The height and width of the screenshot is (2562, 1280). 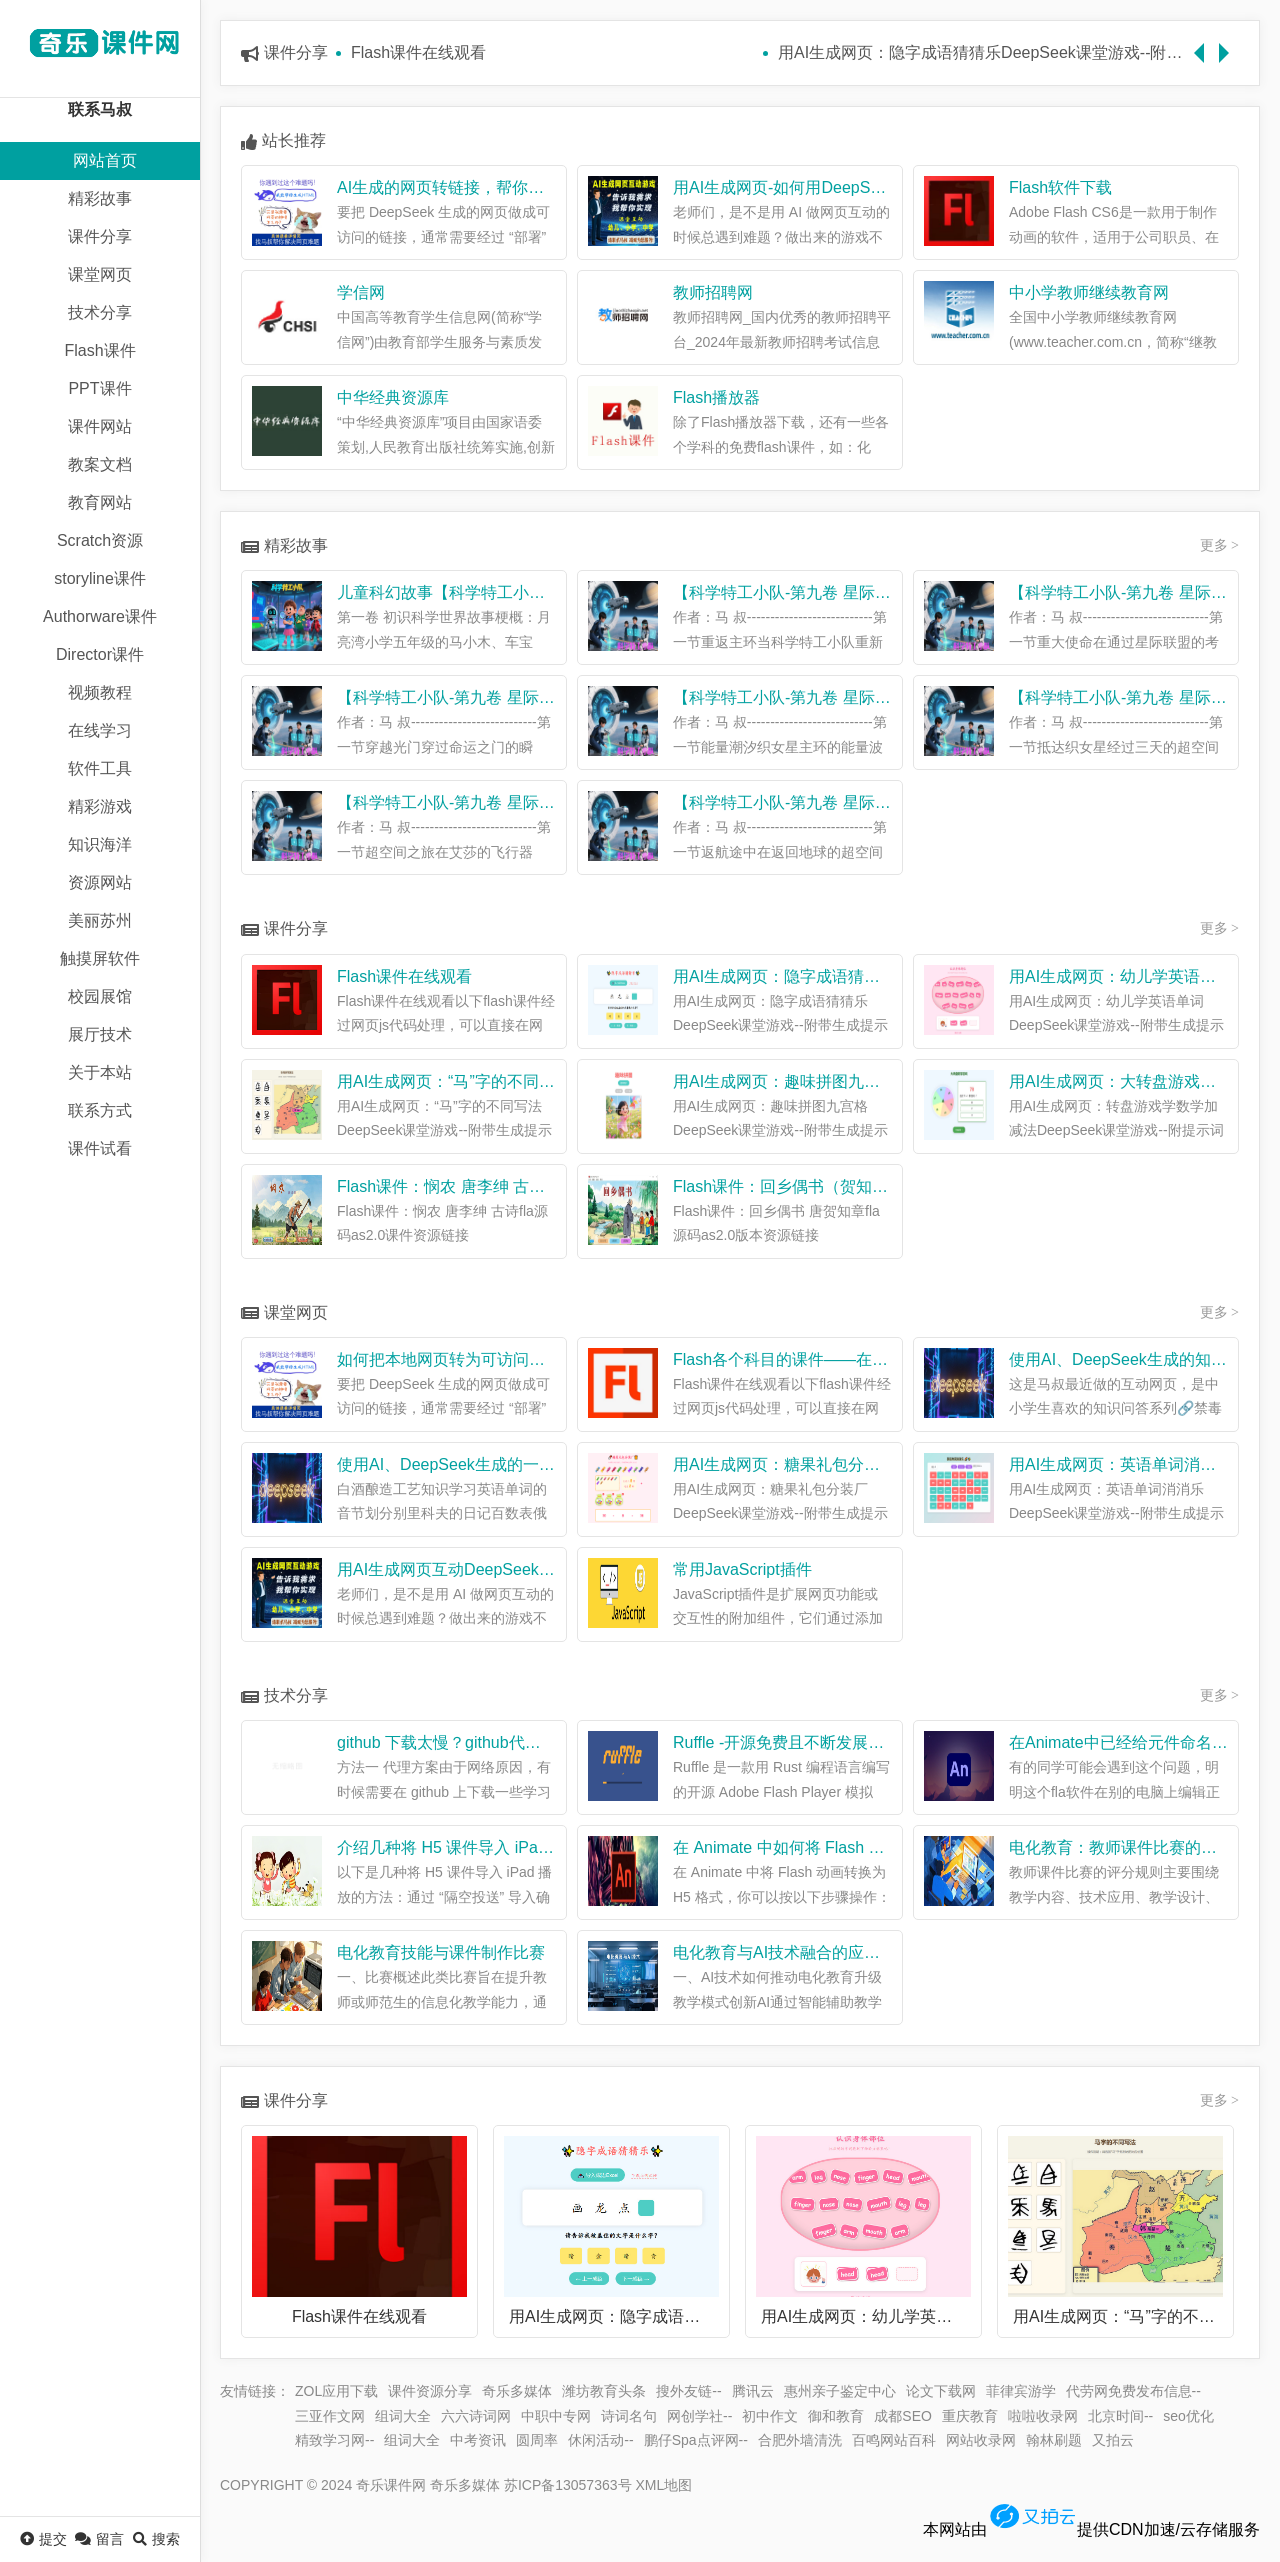 What do you see at coordinates (100, 730) in the screenshot?
I see `在线学习` at bounding box center [100, 730].